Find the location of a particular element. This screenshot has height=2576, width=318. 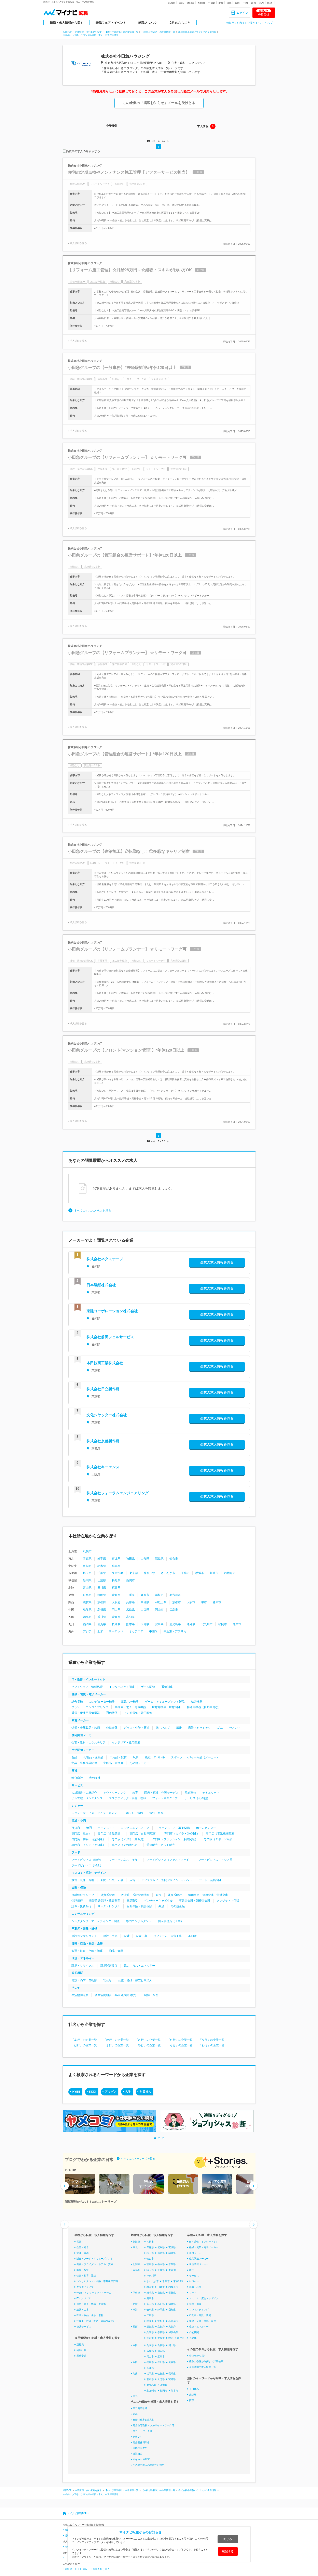

「ら行」の企業一覧 is located at coordinates (180, 2045).